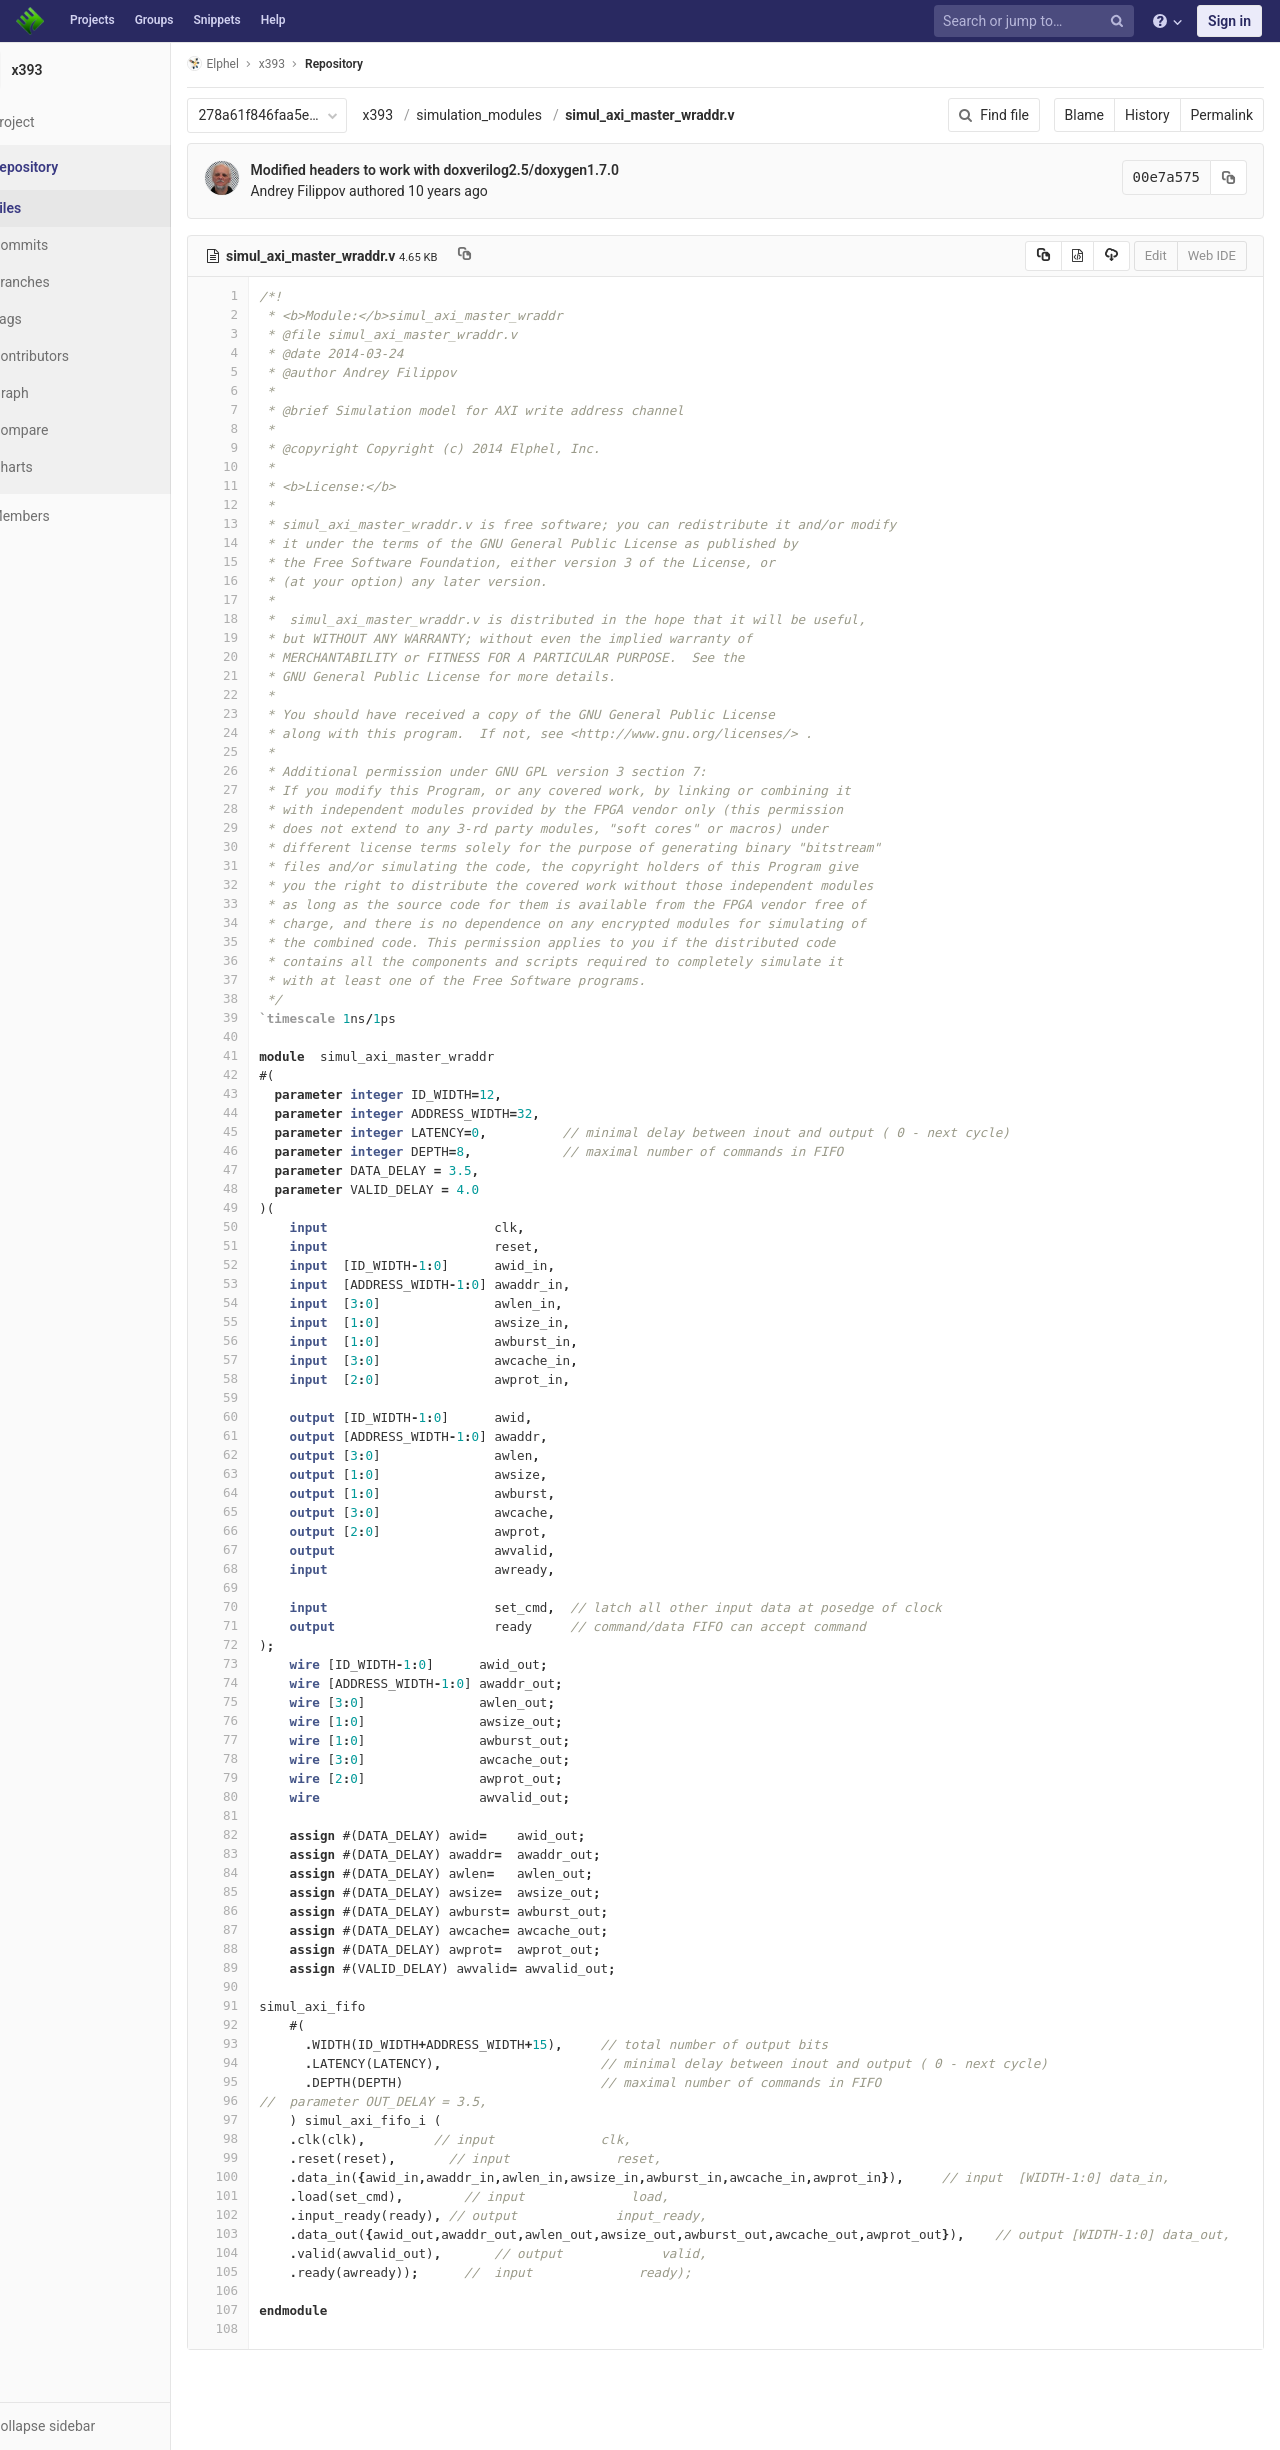 The width and height of the screenshot is (1280, 2450). Describe the element at coordinates (267, 1967) in the screenshot. I see `89` at that location.